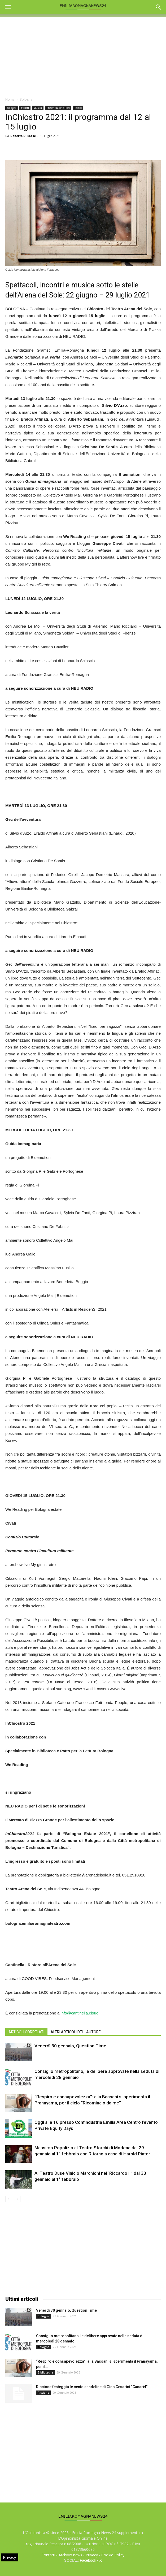  Describe the element at coordinates (10, 99) in the screenshot. I see `Home` at that location.